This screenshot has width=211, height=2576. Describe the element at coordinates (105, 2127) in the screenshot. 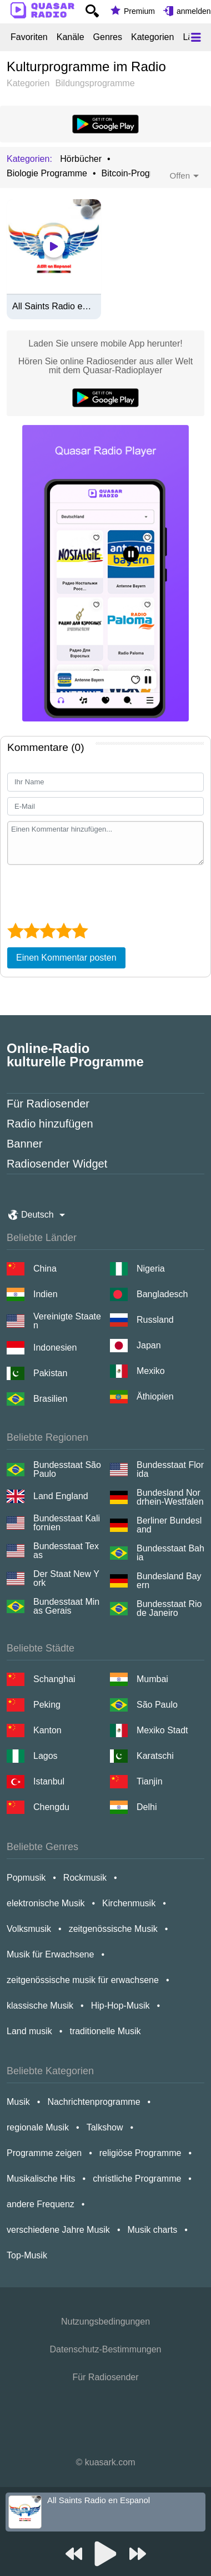

I see `Talkshow` at that location.